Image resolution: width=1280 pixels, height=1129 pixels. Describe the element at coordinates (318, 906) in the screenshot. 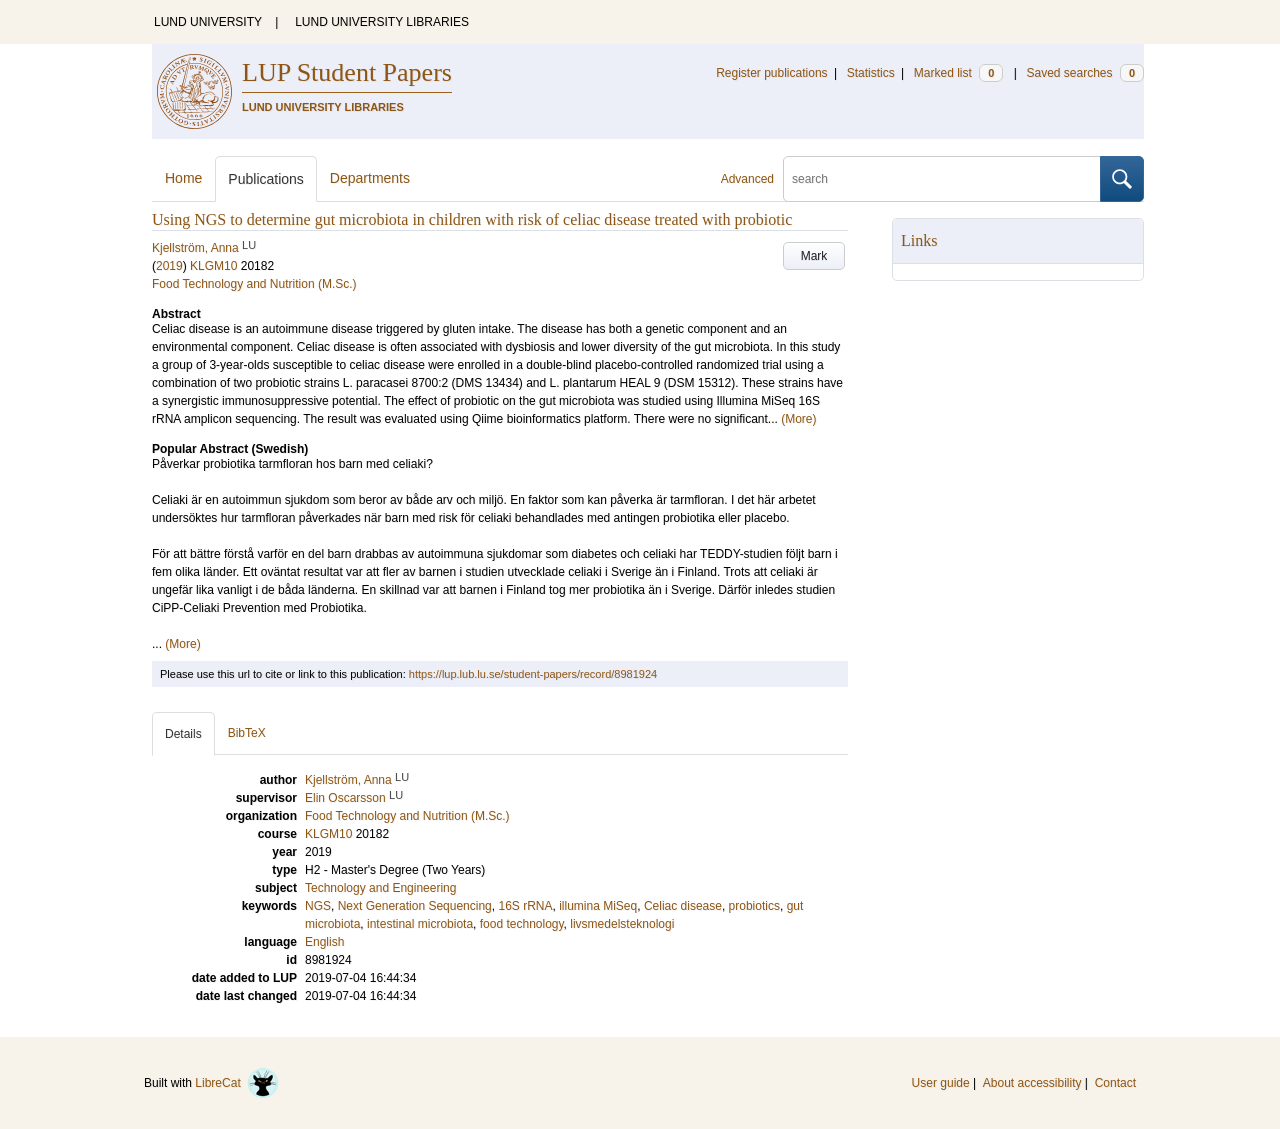

I see `NGS` at that location.